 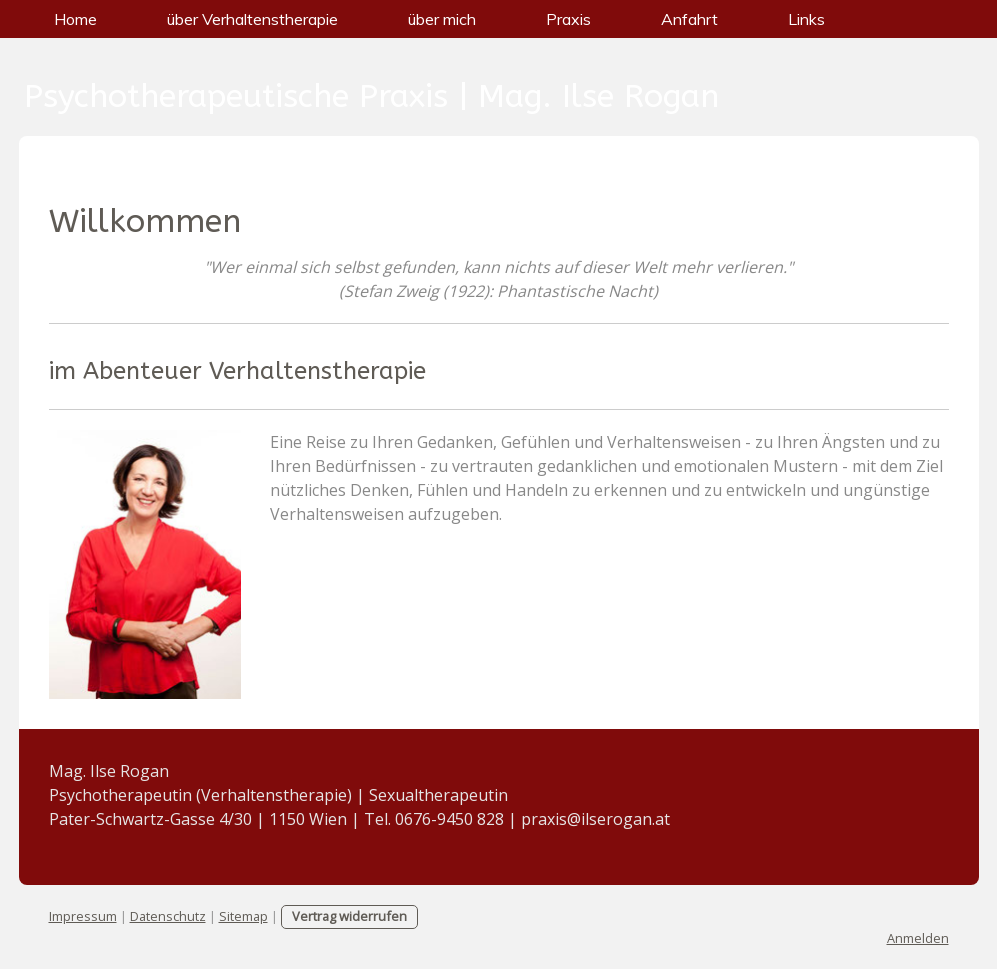 I want to click on Anfahrt, so click(x=689, y=19).